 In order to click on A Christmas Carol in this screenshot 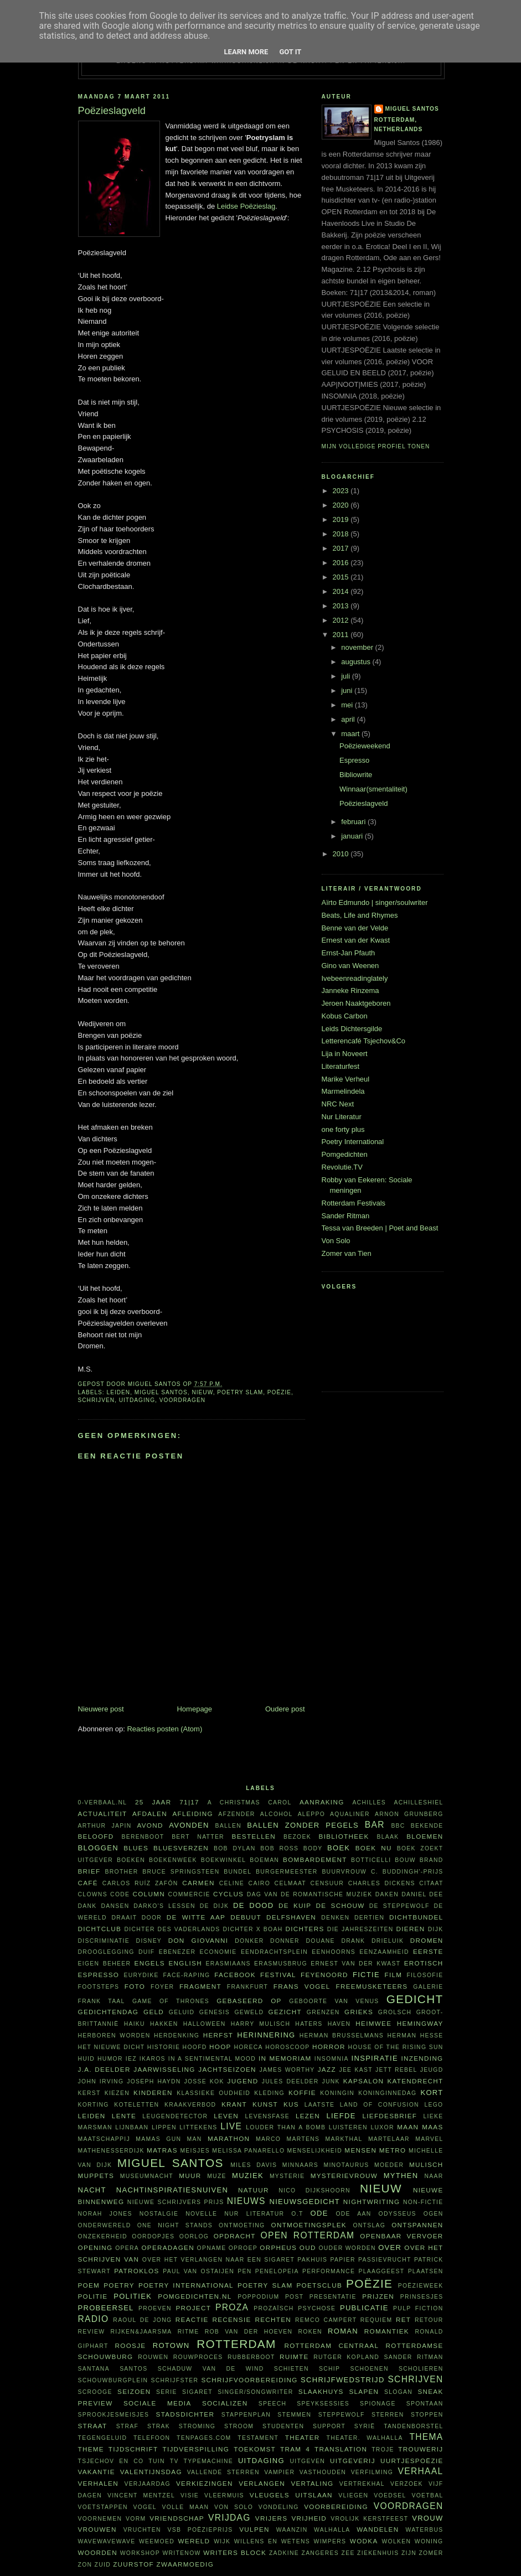, I will do `click(250, 1802)`.